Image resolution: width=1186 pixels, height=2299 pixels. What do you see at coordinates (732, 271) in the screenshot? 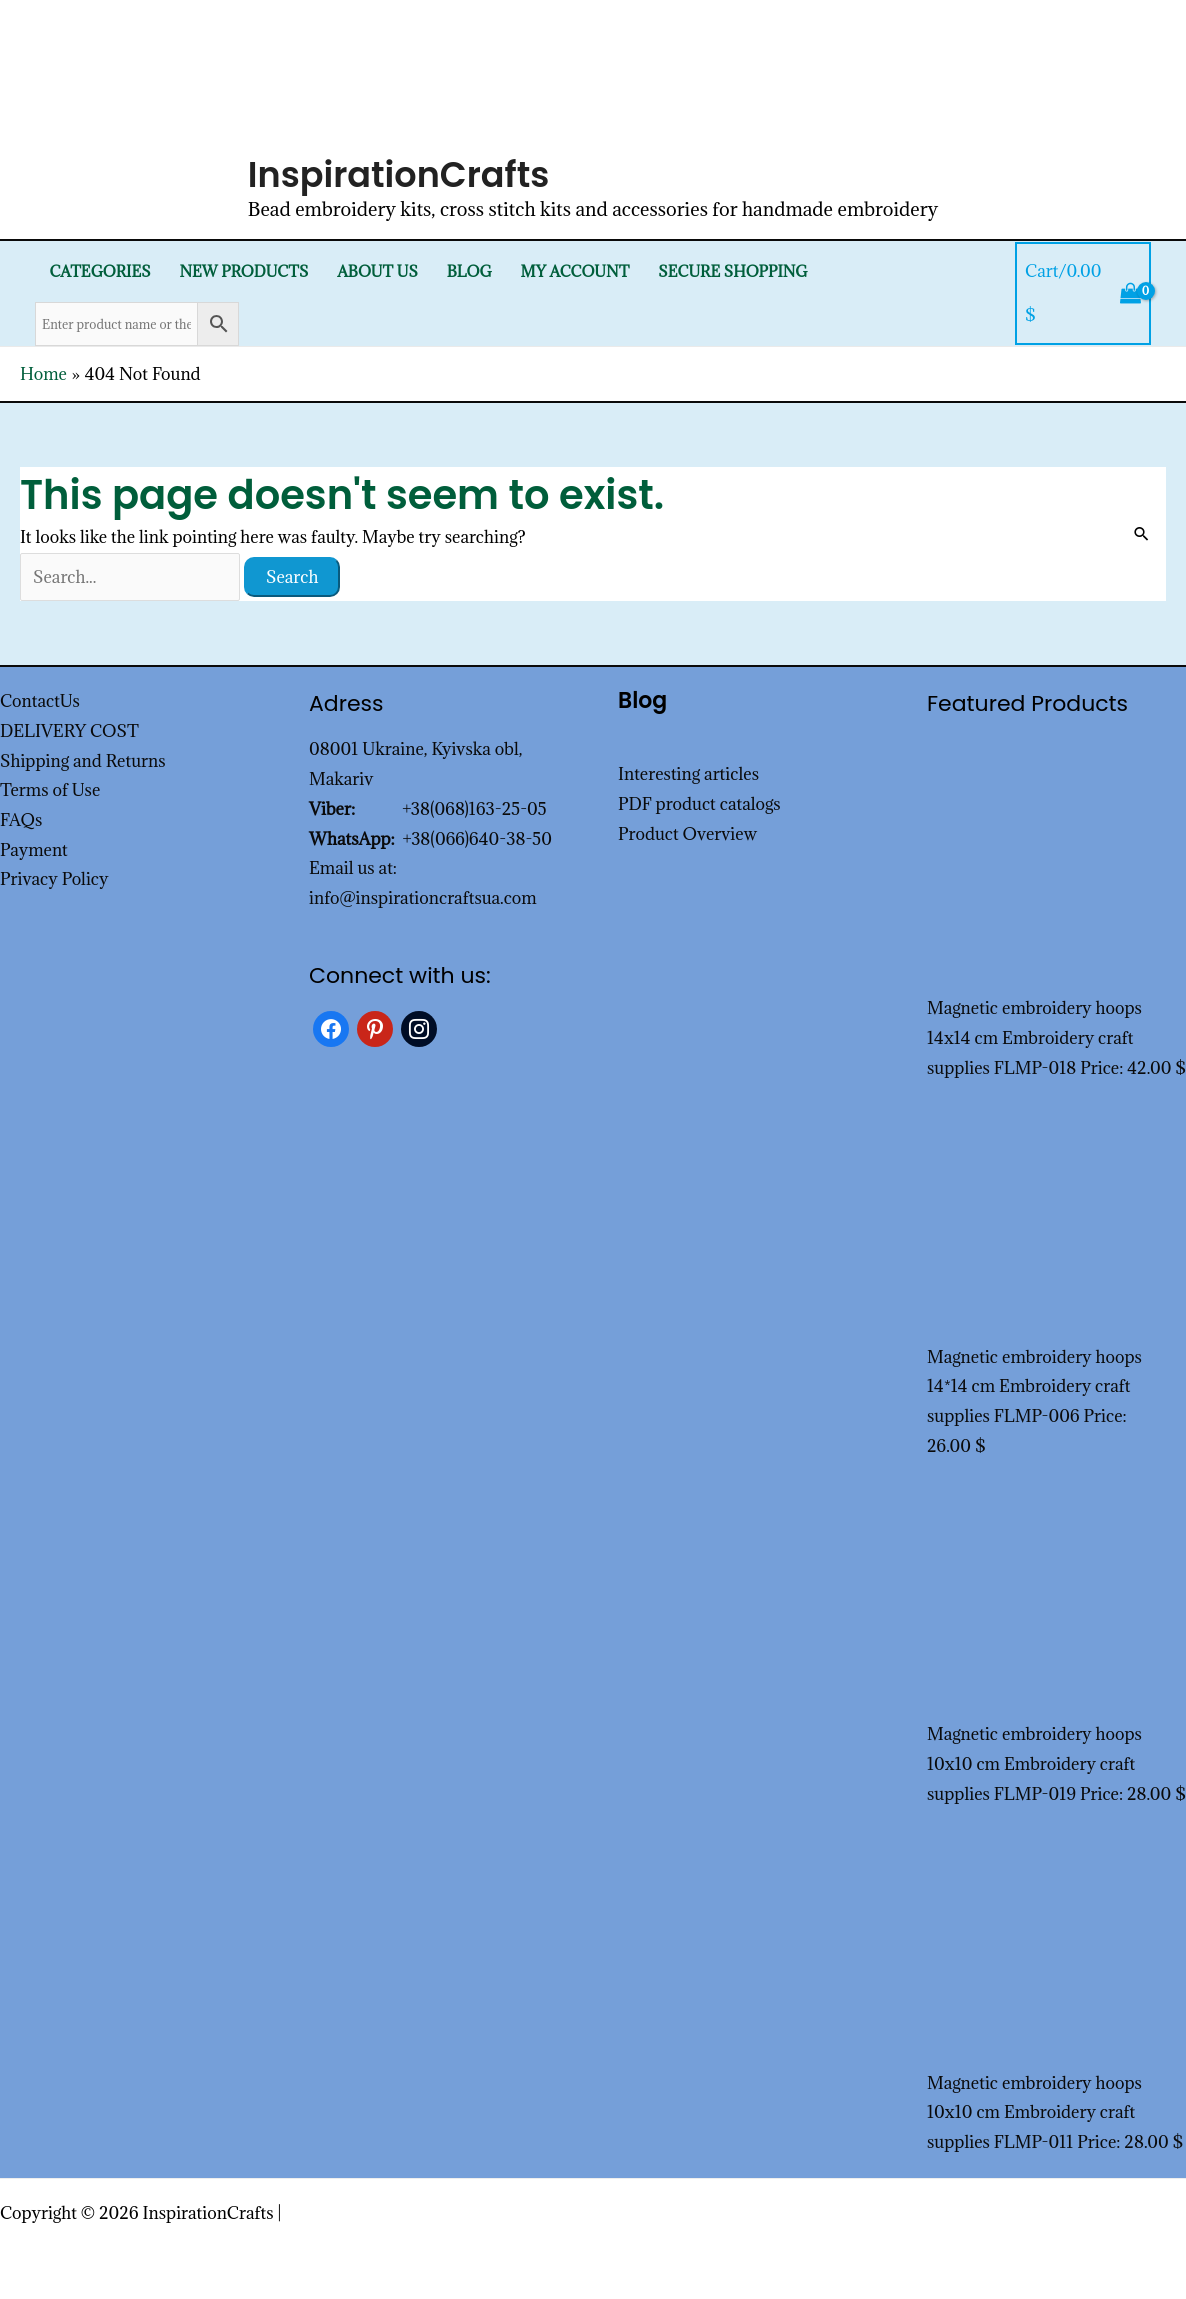
I see `SECURE SHOPPING` at bounding box center [732, 271].